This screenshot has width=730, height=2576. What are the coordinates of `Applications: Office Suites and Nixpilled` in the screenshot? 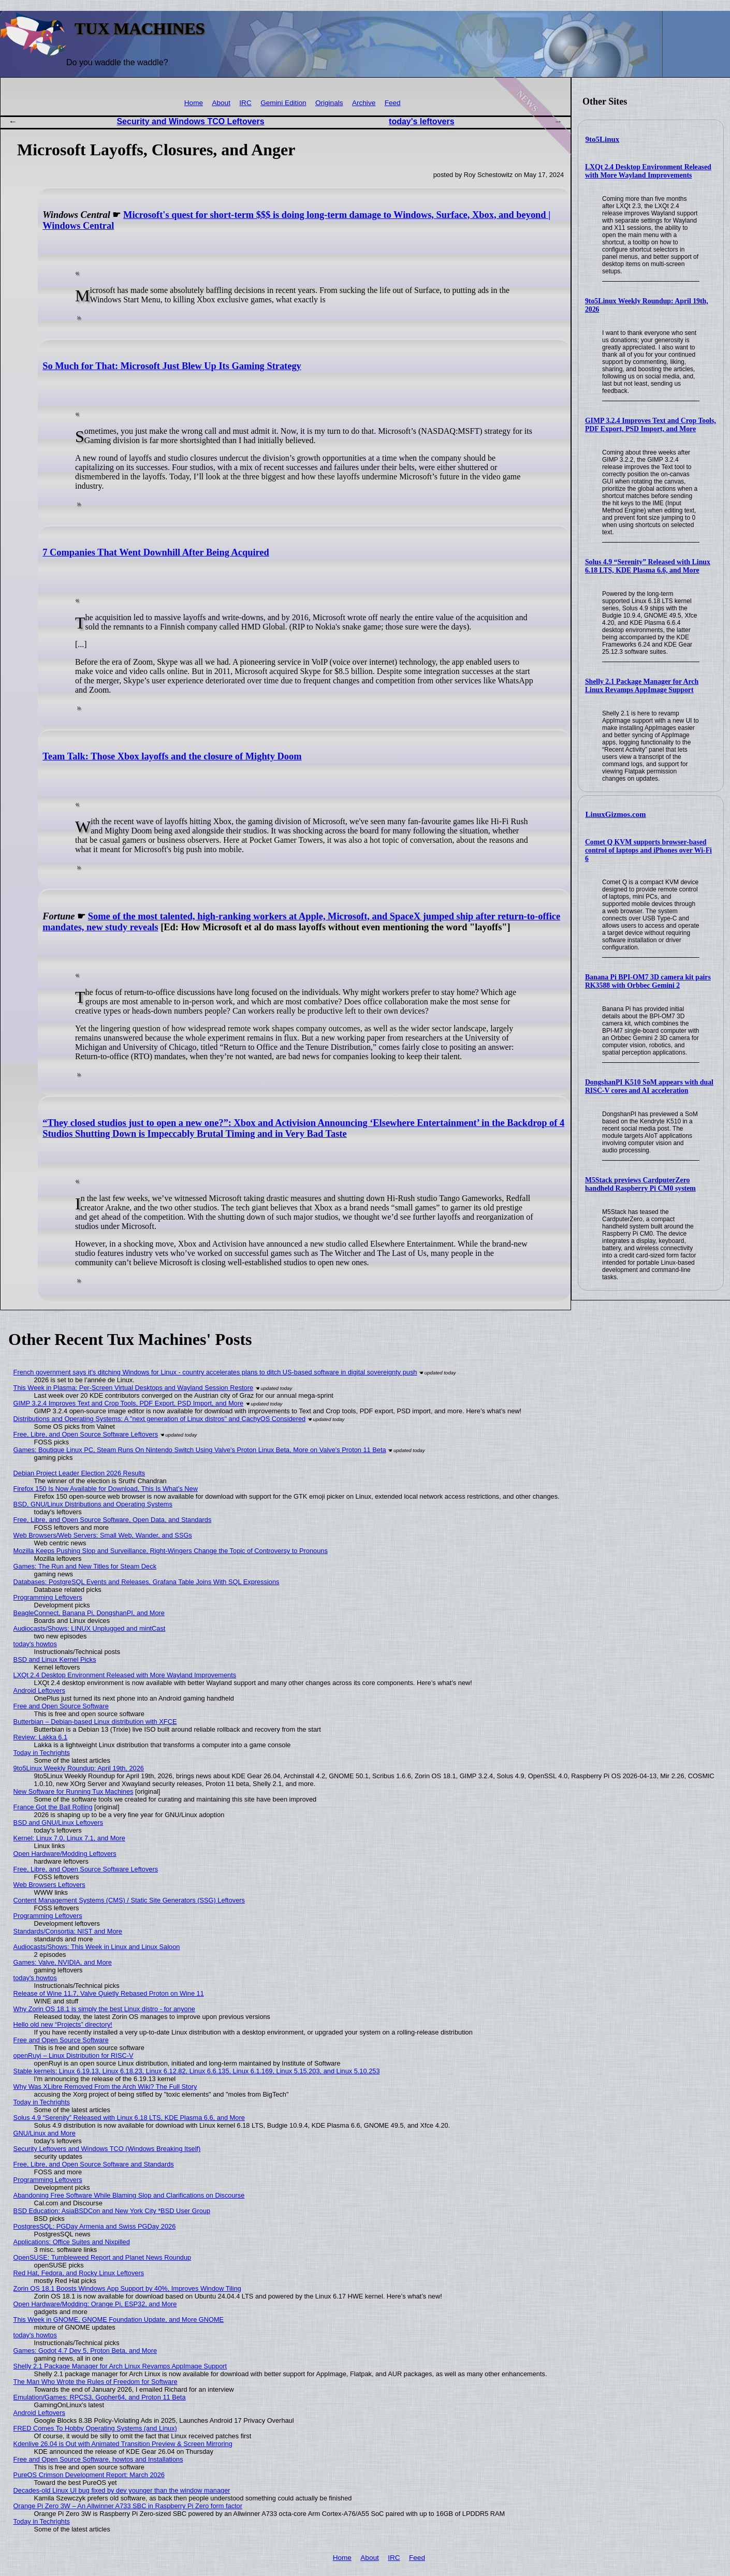 It's located at (71, 2242).